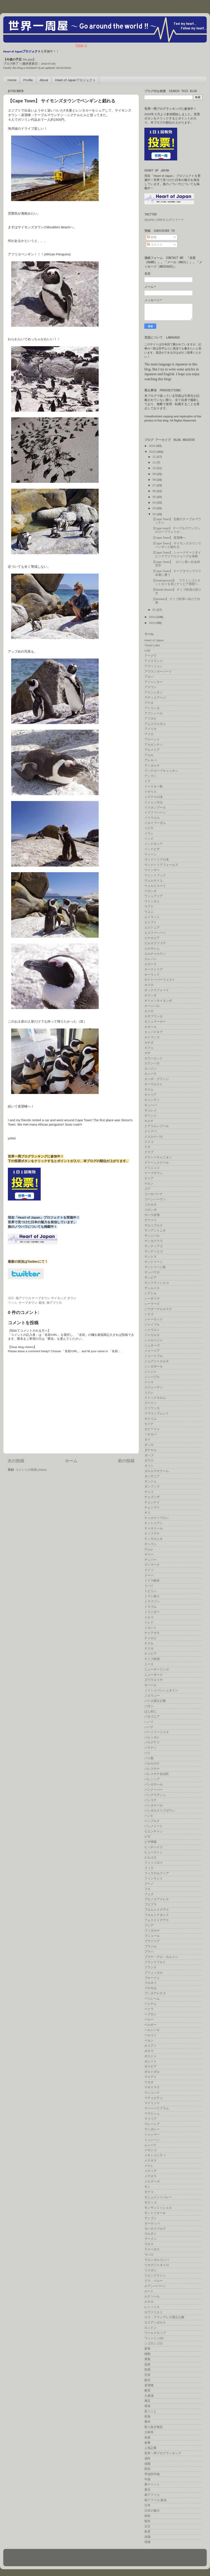  What do you see at coordinates (150, 1904) in the screenshot?
I see `プエブラ` at bounding box center [150, 1904].